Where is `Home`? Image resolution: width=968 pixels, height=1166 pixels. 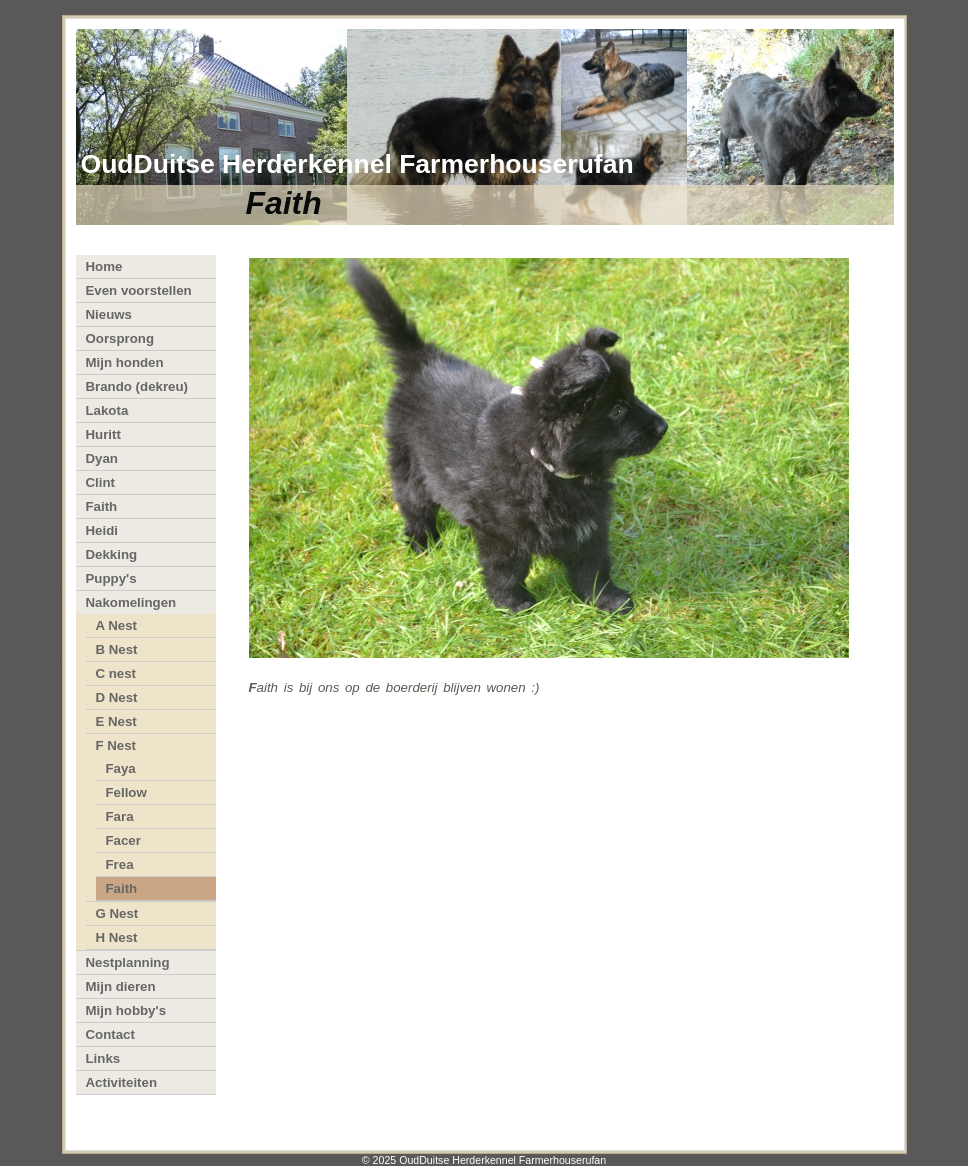 Home is located at coordinates (104, 266).